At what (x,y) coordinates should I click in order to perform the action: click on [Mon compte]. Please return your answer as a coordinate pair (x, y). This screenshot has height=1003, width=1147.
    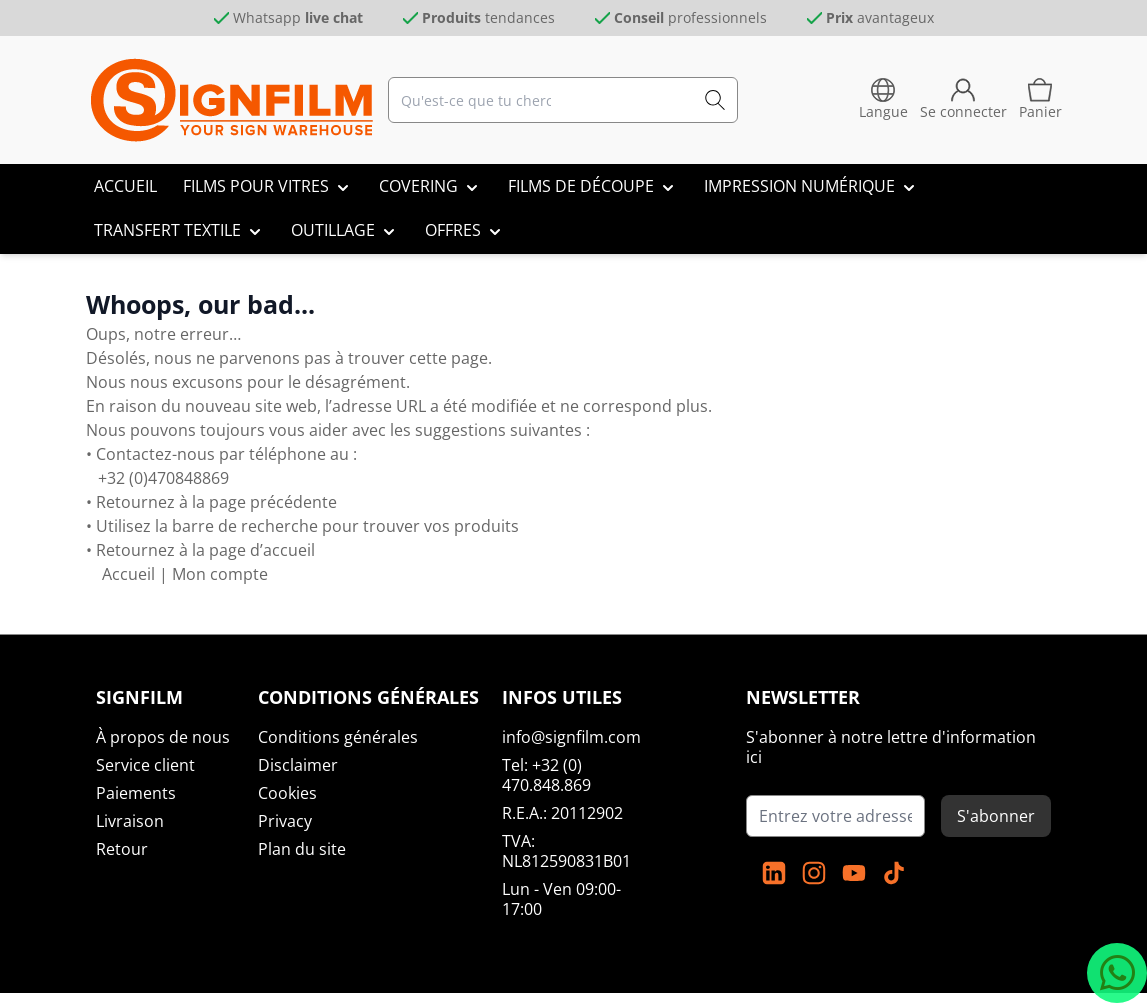
    Looking at the image, I should click on (963, 100).